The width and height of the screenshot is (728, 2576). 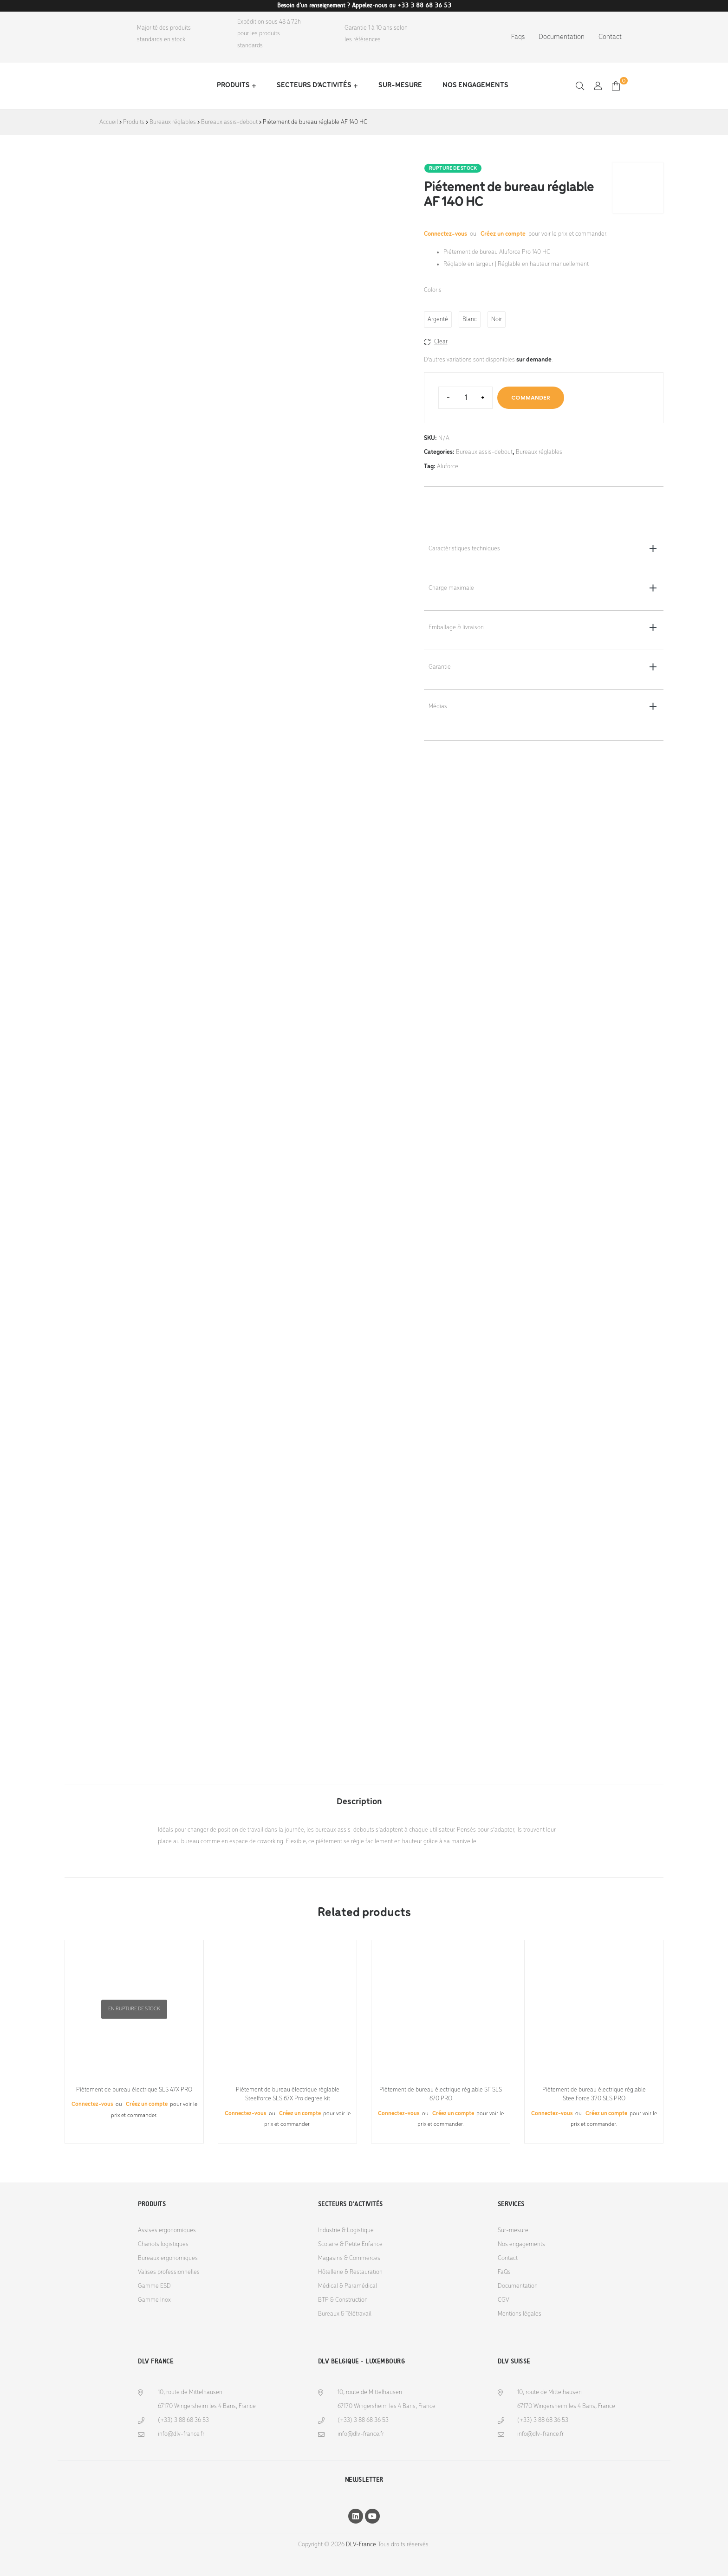 I want to click on Accueil, so click(x=108, y=122).